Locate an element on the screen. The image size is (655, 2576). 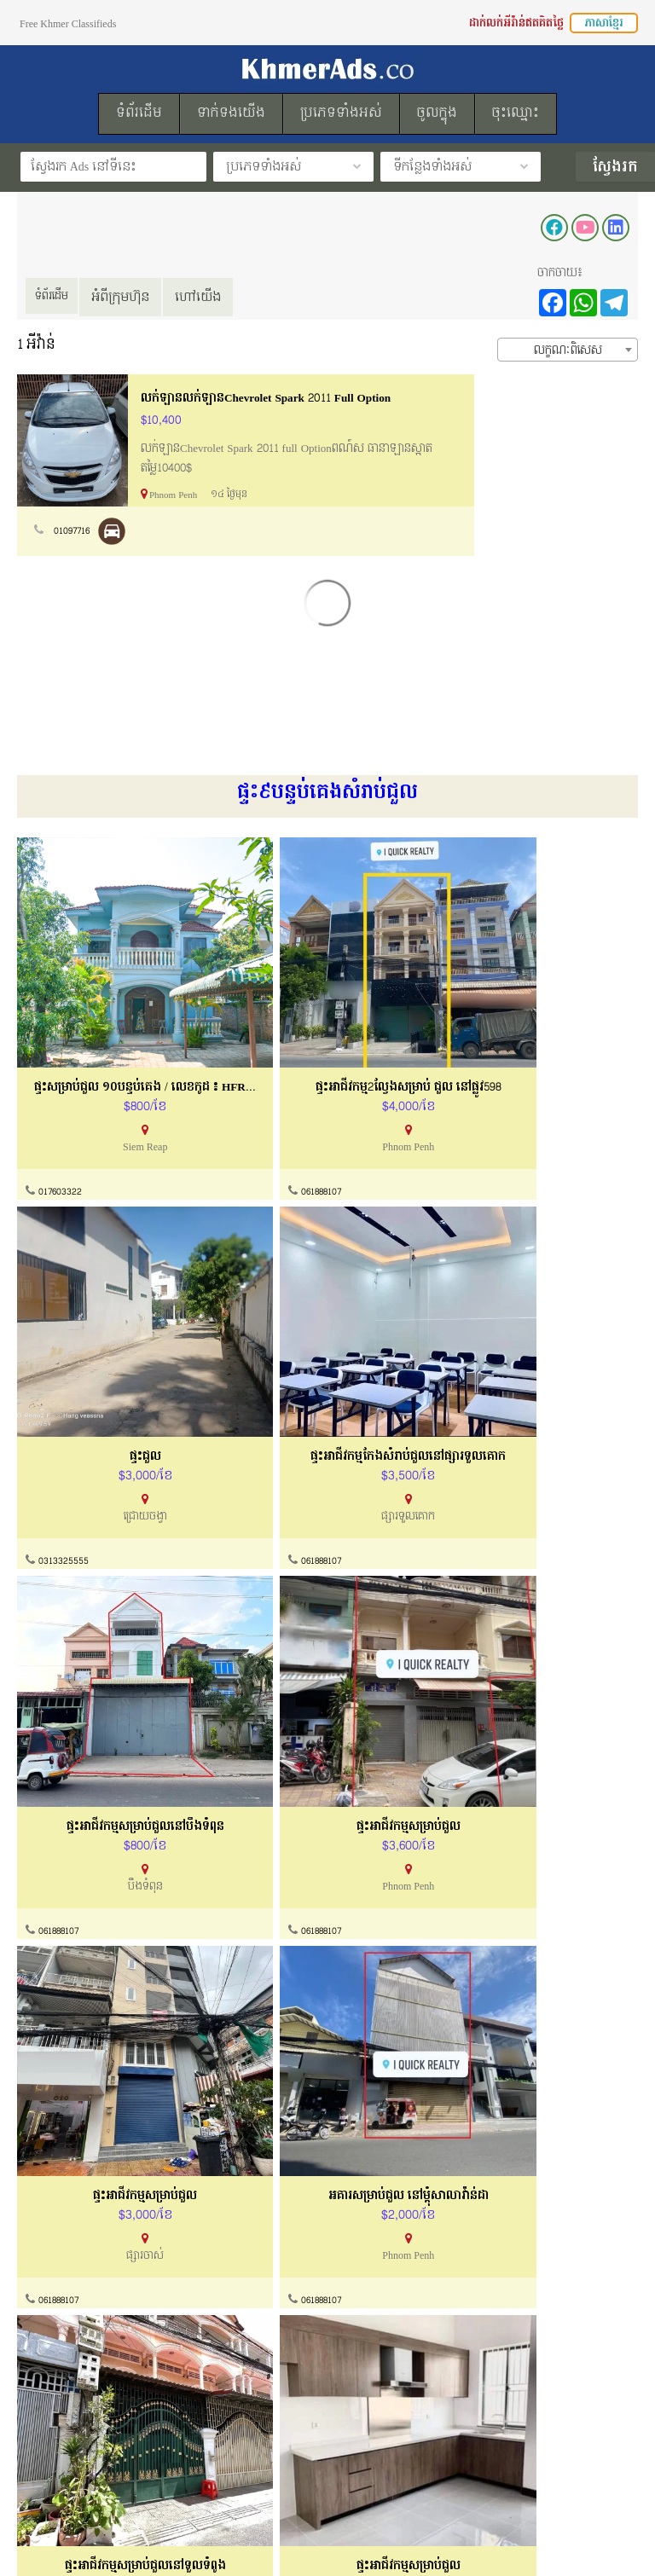
របៀបដាក់លក់ is located at coordinates (50, 2423).